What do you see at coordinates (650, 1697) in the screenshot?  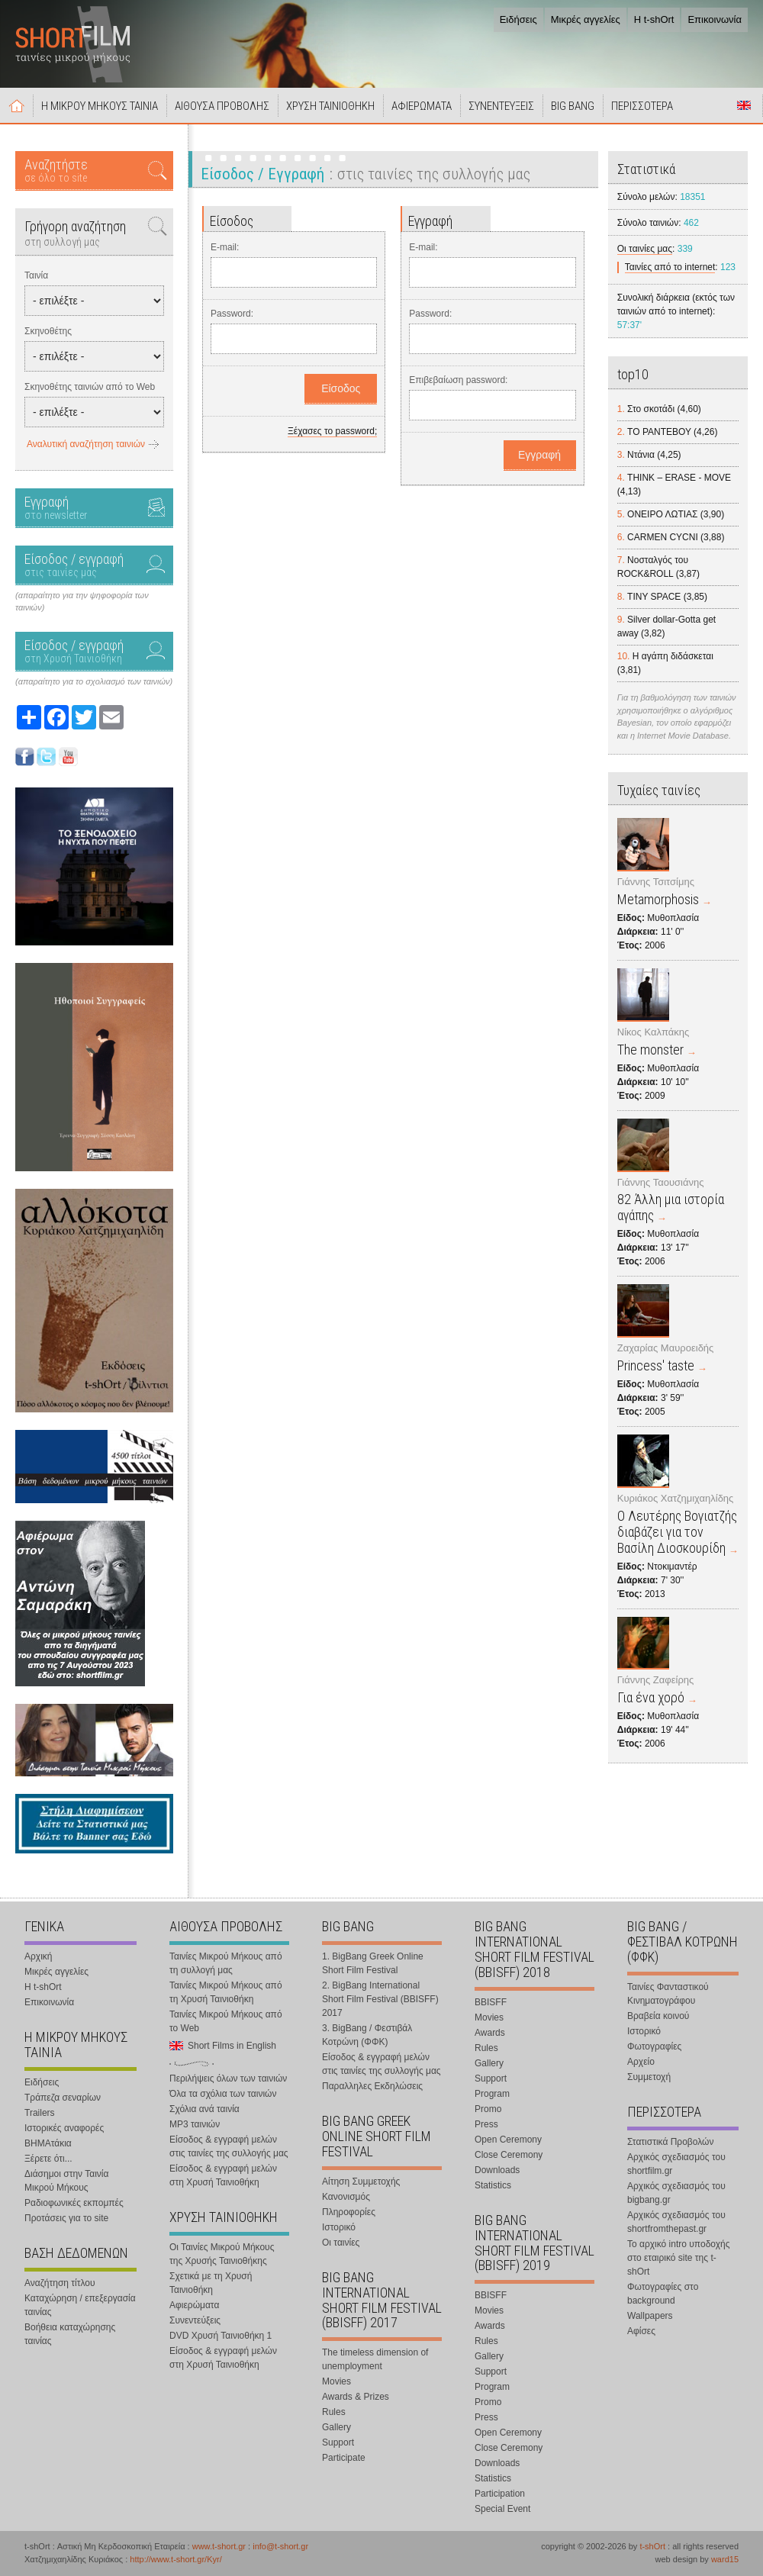 I see `Για ένα χορό` at bounding box center [650, 1697].